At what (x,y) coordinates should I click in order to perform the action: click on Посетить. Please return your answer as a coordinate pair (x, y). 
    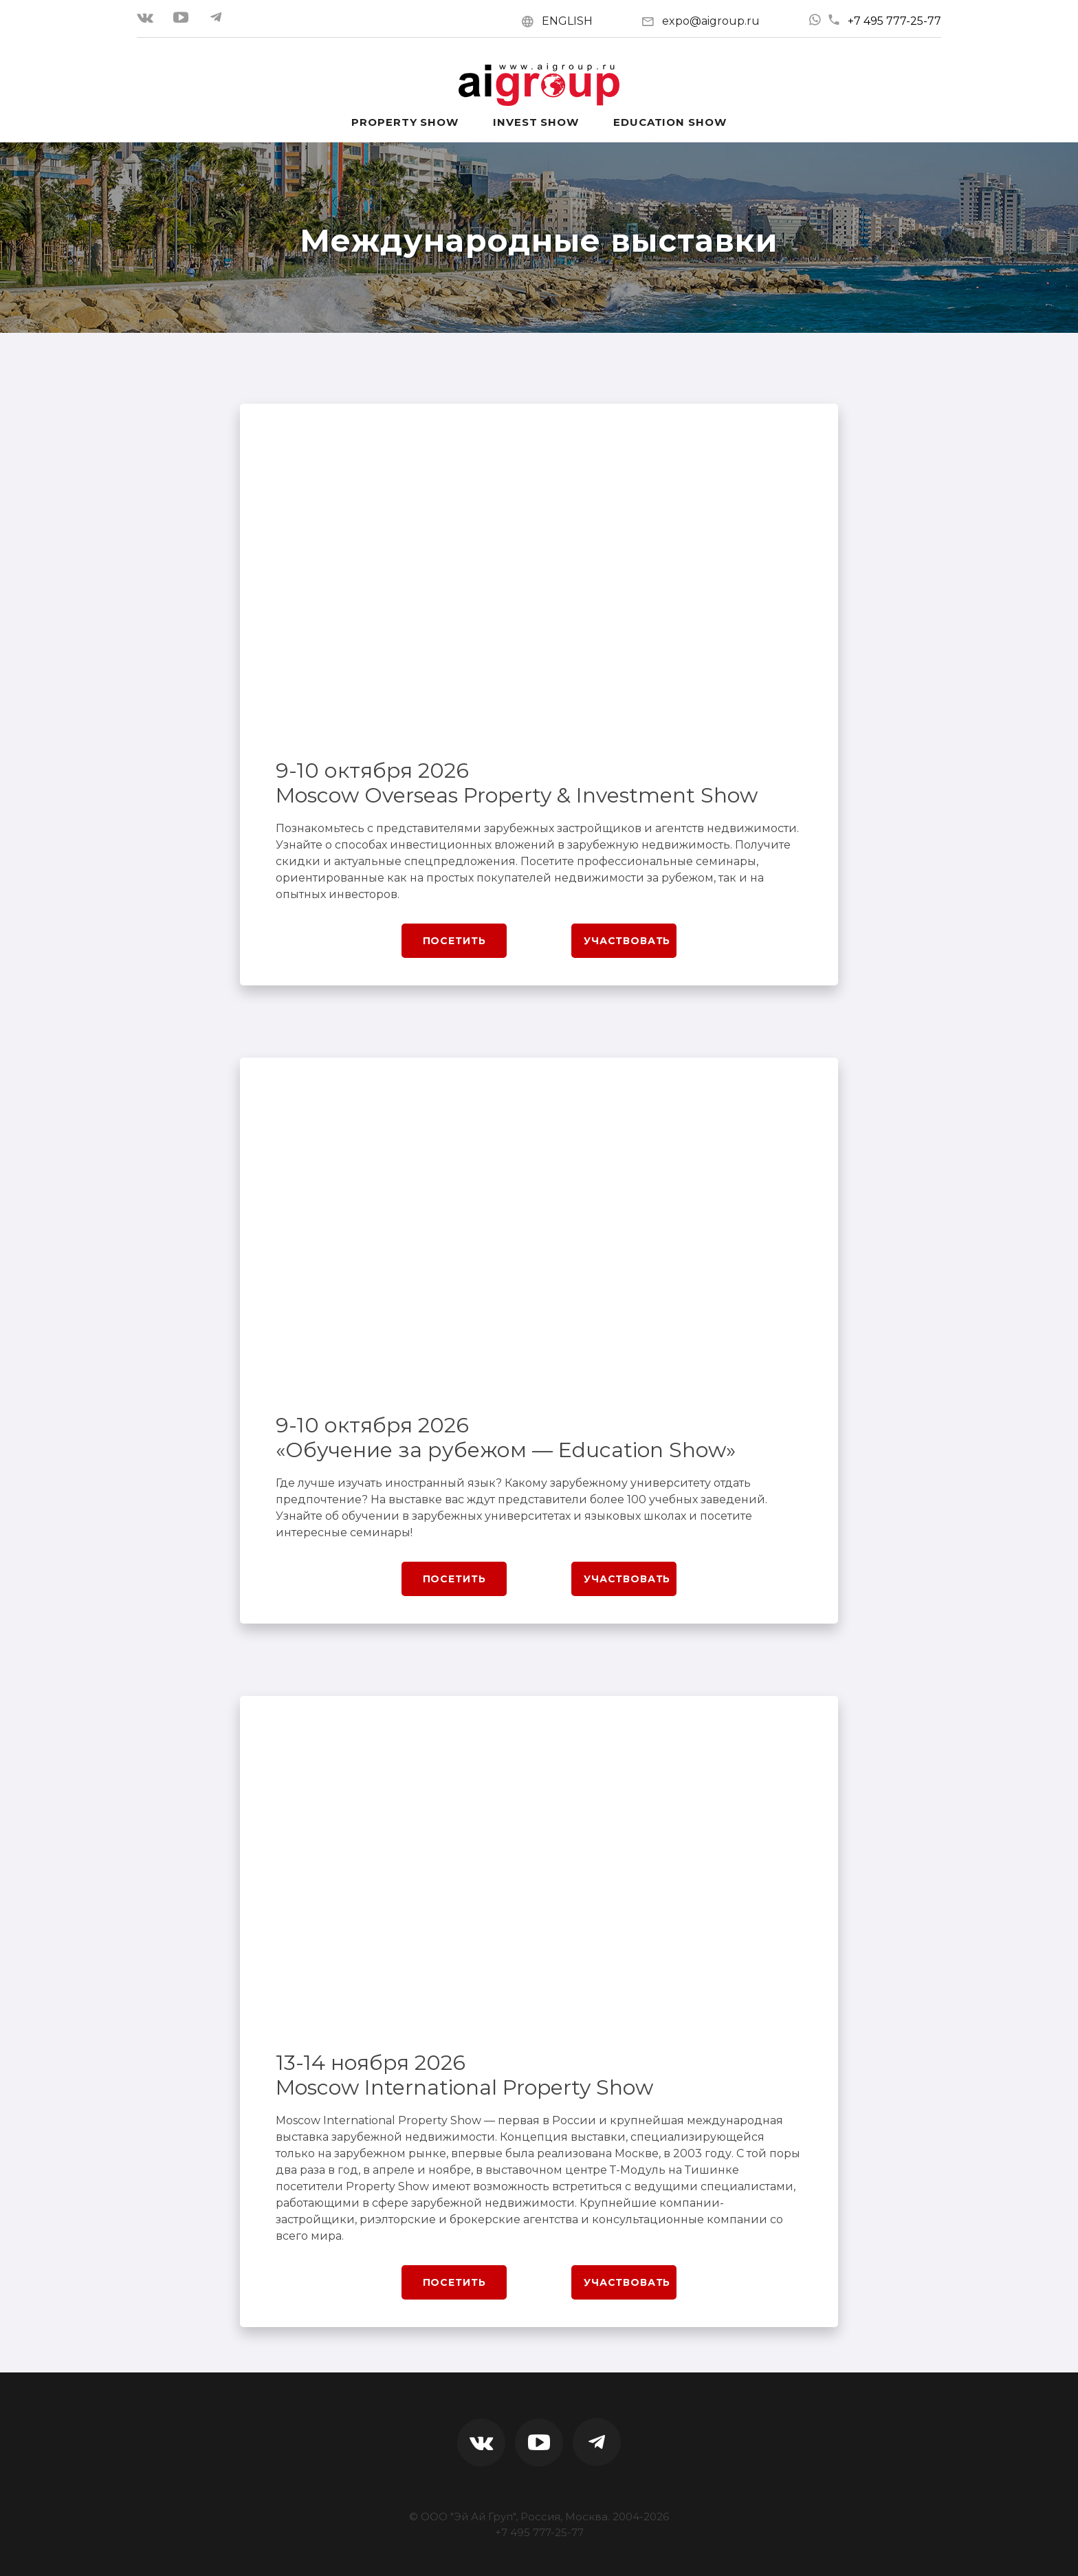
    Looking at the image, I should click on (454, 941).